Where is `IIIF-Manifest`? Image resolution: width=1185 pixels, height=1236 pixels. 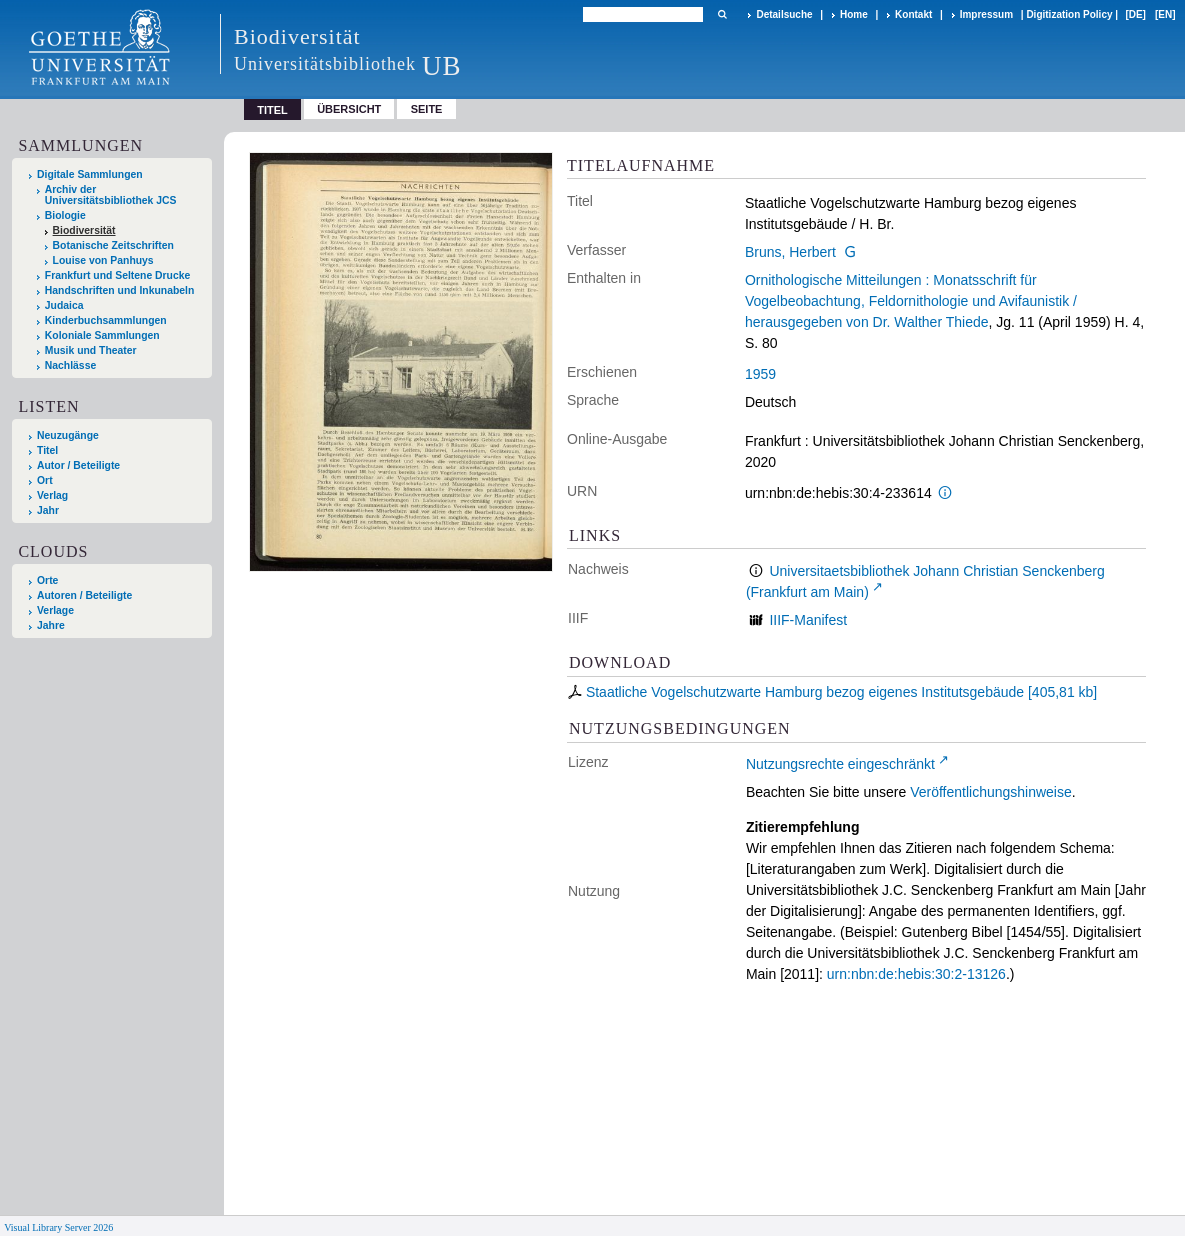 IIIF-Manifest is located at coordinates (808, 620).